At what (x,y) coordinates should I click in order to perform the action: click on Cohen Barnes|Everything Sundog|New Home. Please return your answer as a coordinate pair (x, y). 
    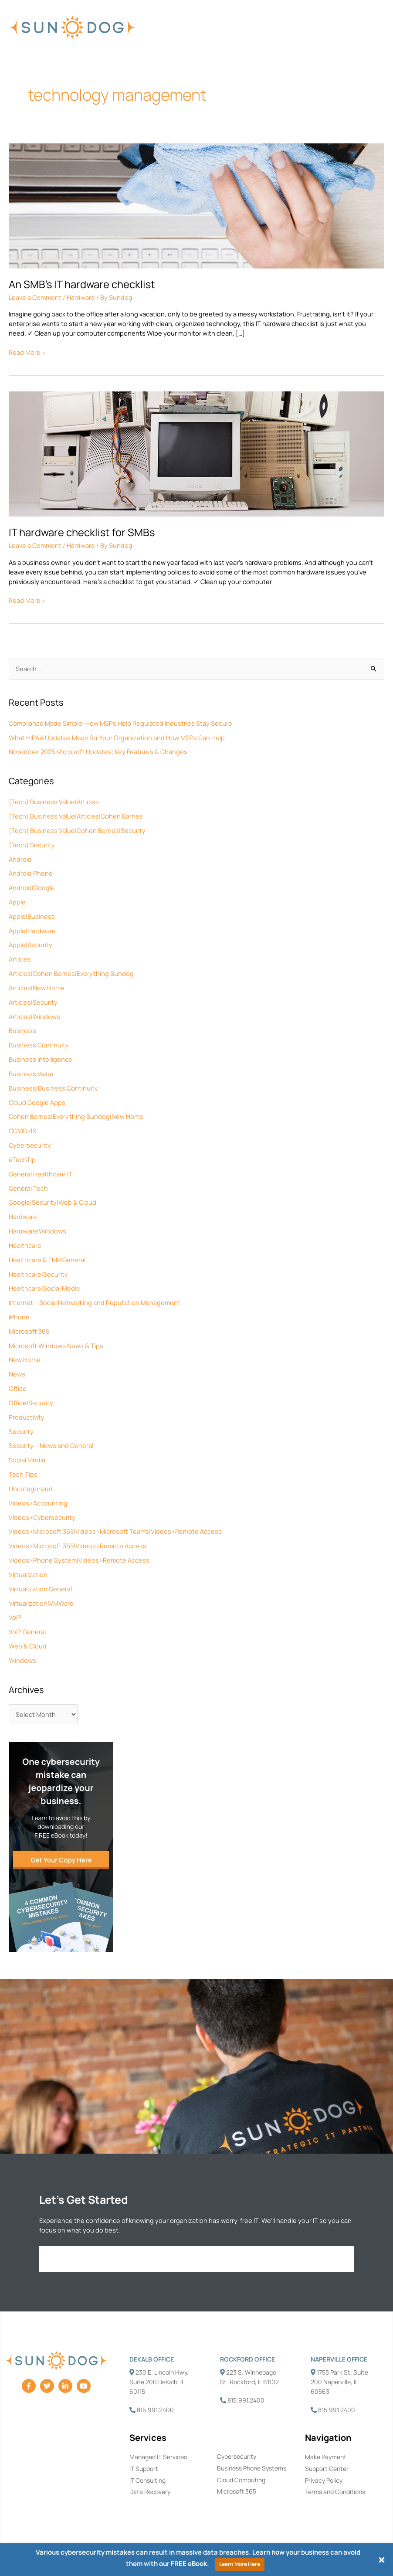
    Looking at the image, I should click on (76, 1116).